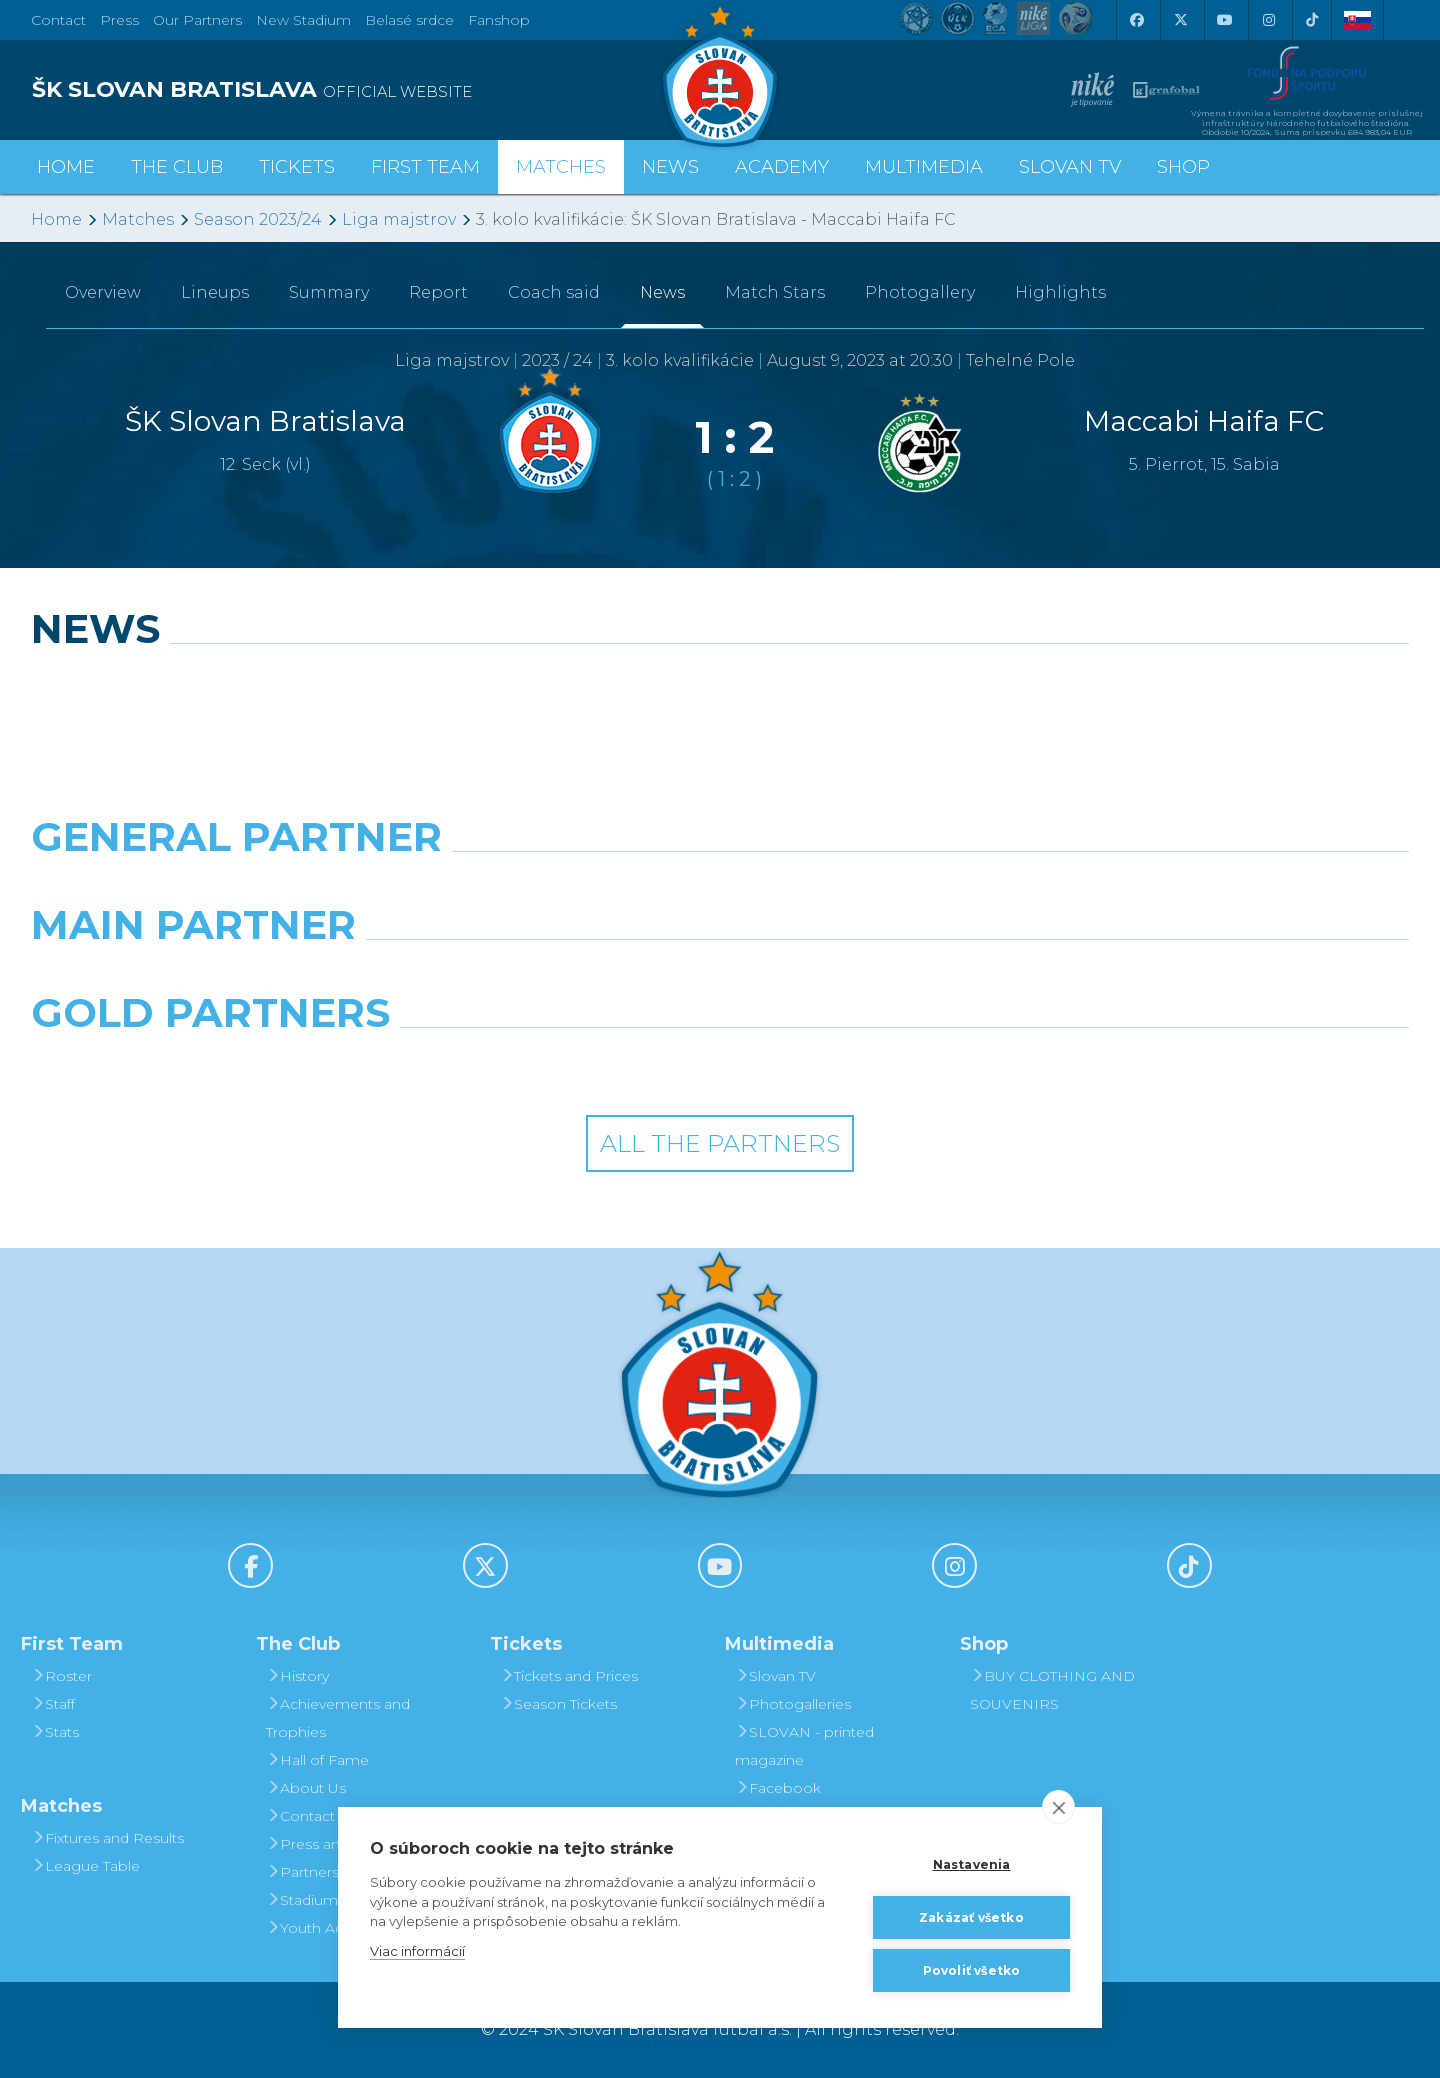  What do you see at coordinates (720, 1143) in the screenshot?
I see `All the Partners` at bounding box center [720, 1143].